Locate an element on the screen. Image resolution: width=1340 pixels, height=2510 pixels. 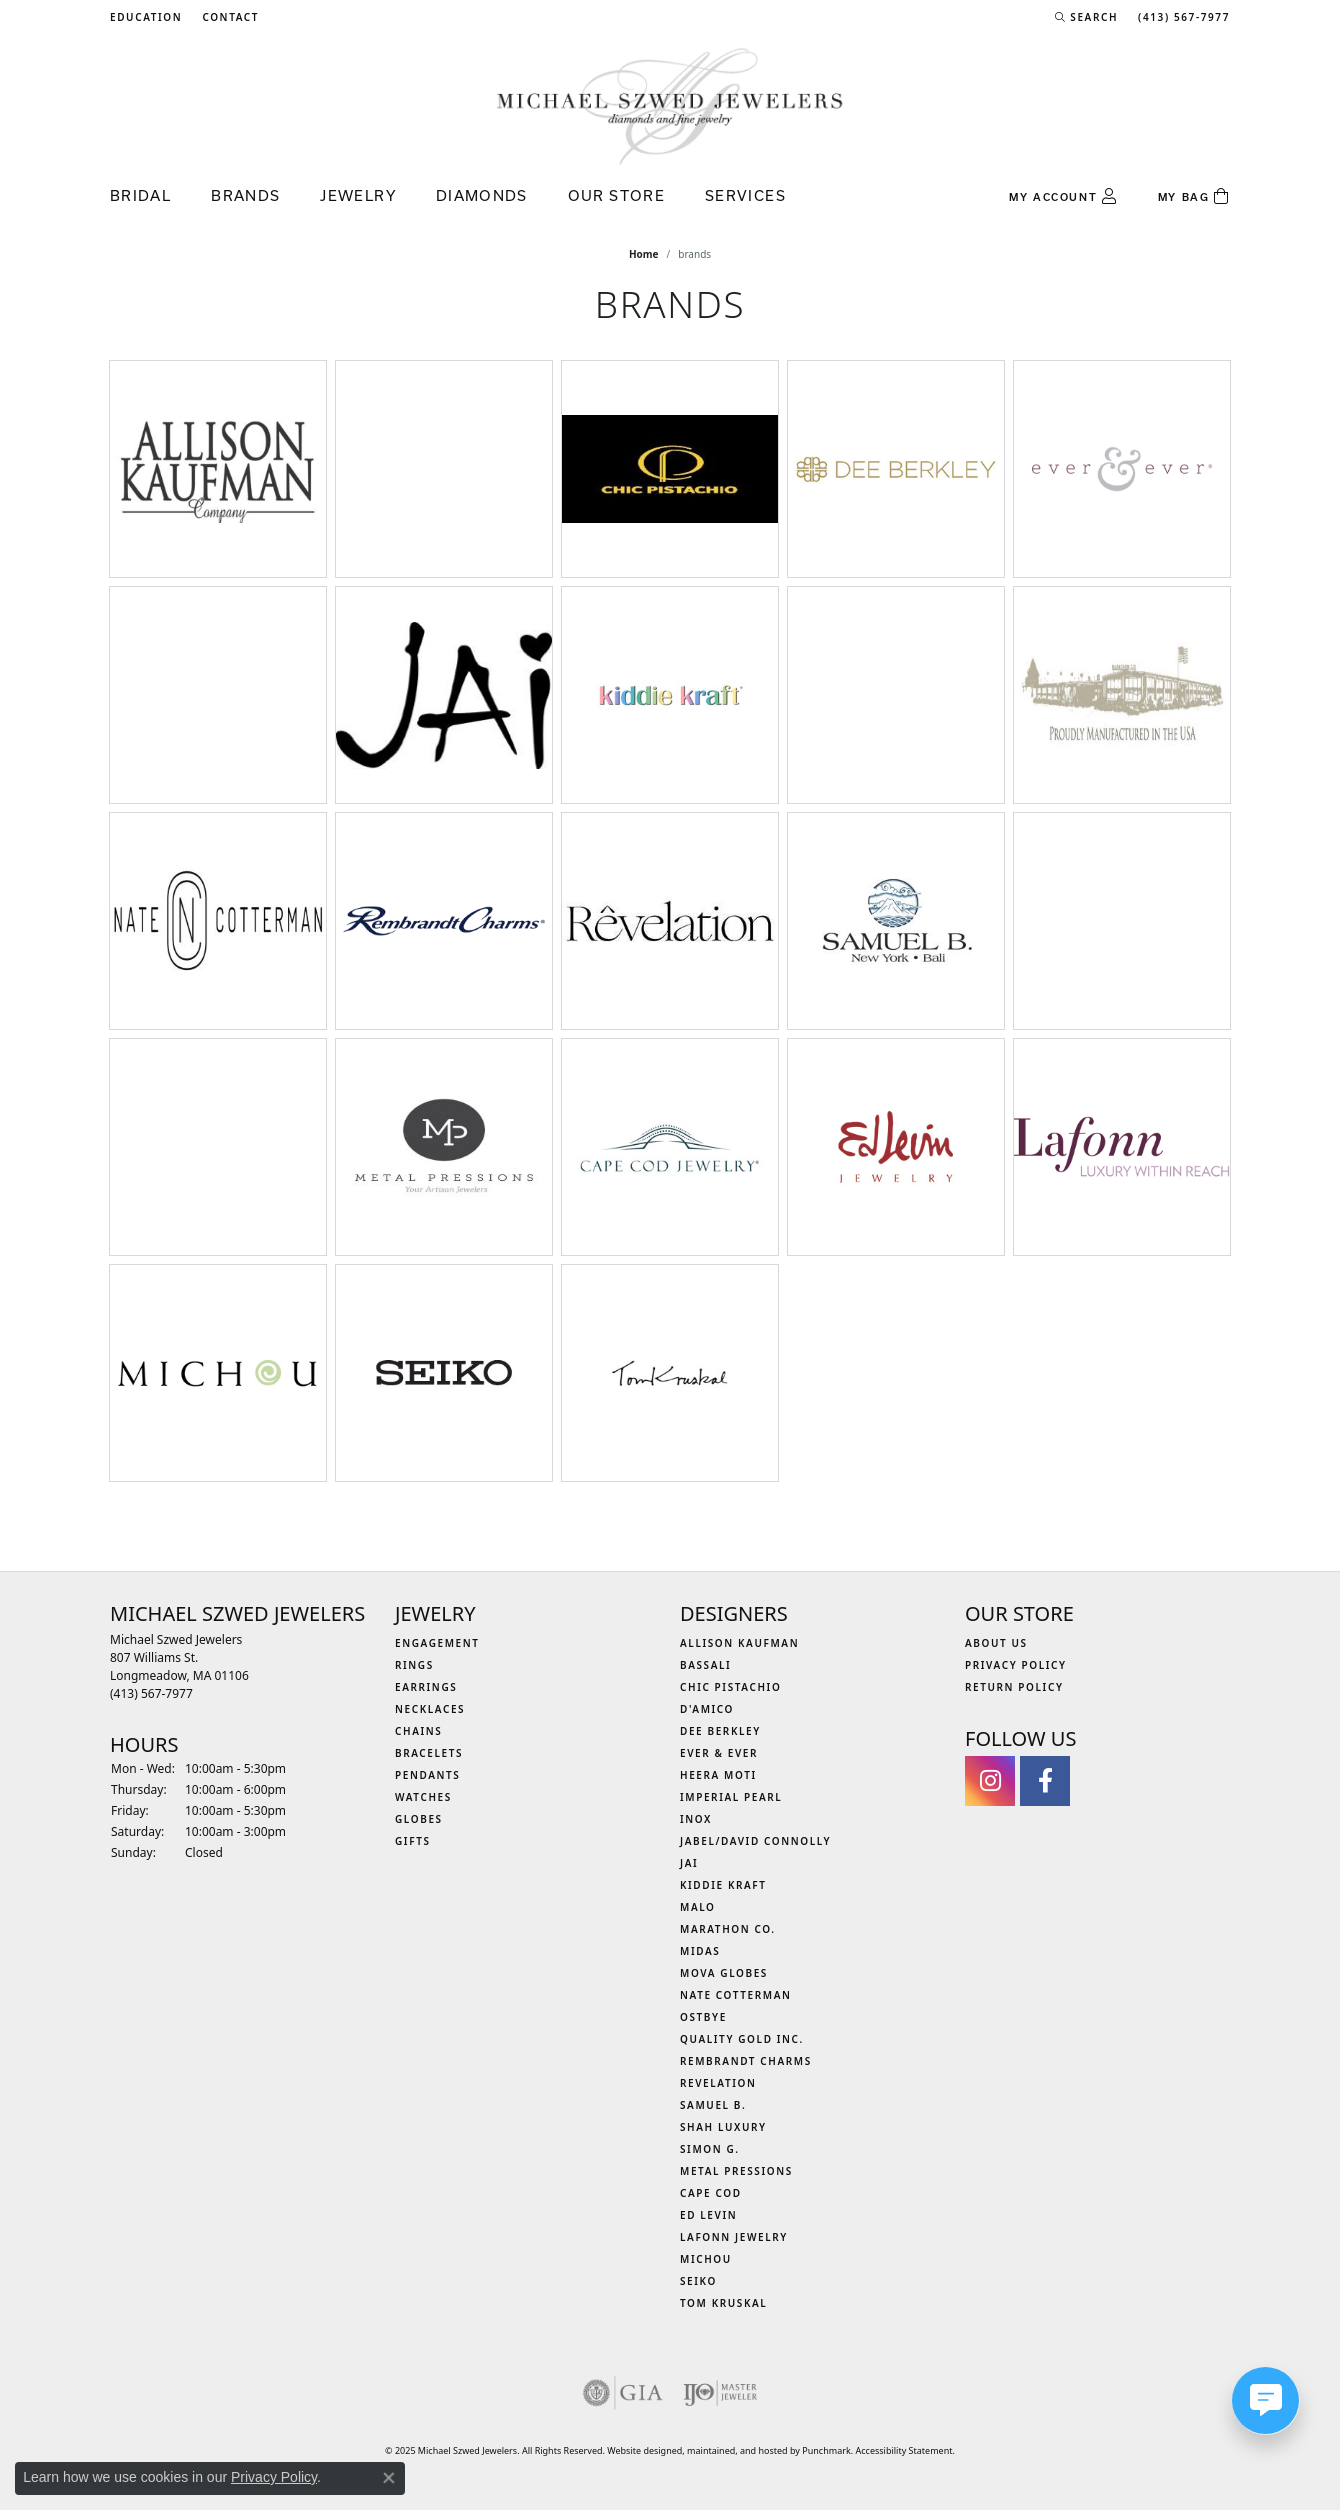
ed, maintained, and hosted by [Website maintained by Punchmark] is located at coordinates (737, 2450).